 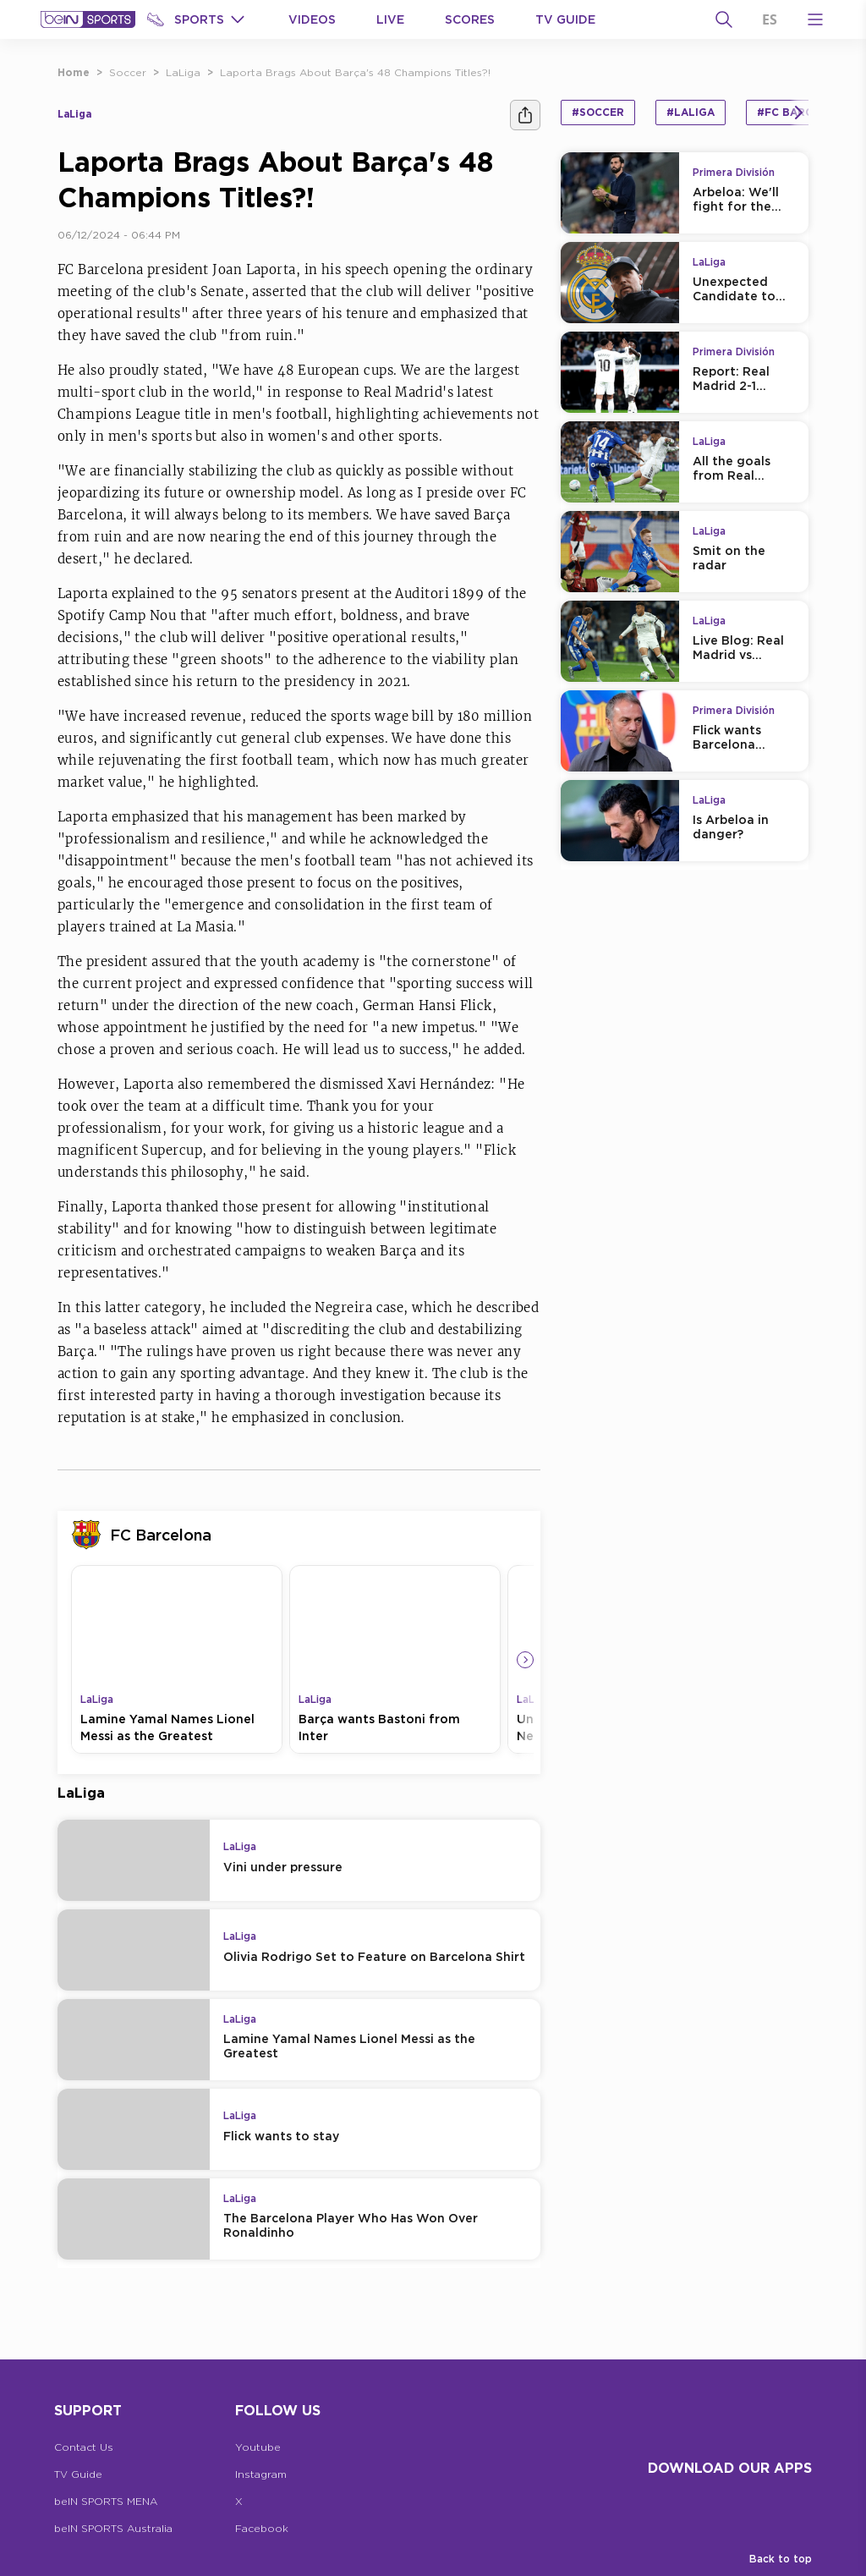 I want to click on Soccer, so click(x=127, y=72).